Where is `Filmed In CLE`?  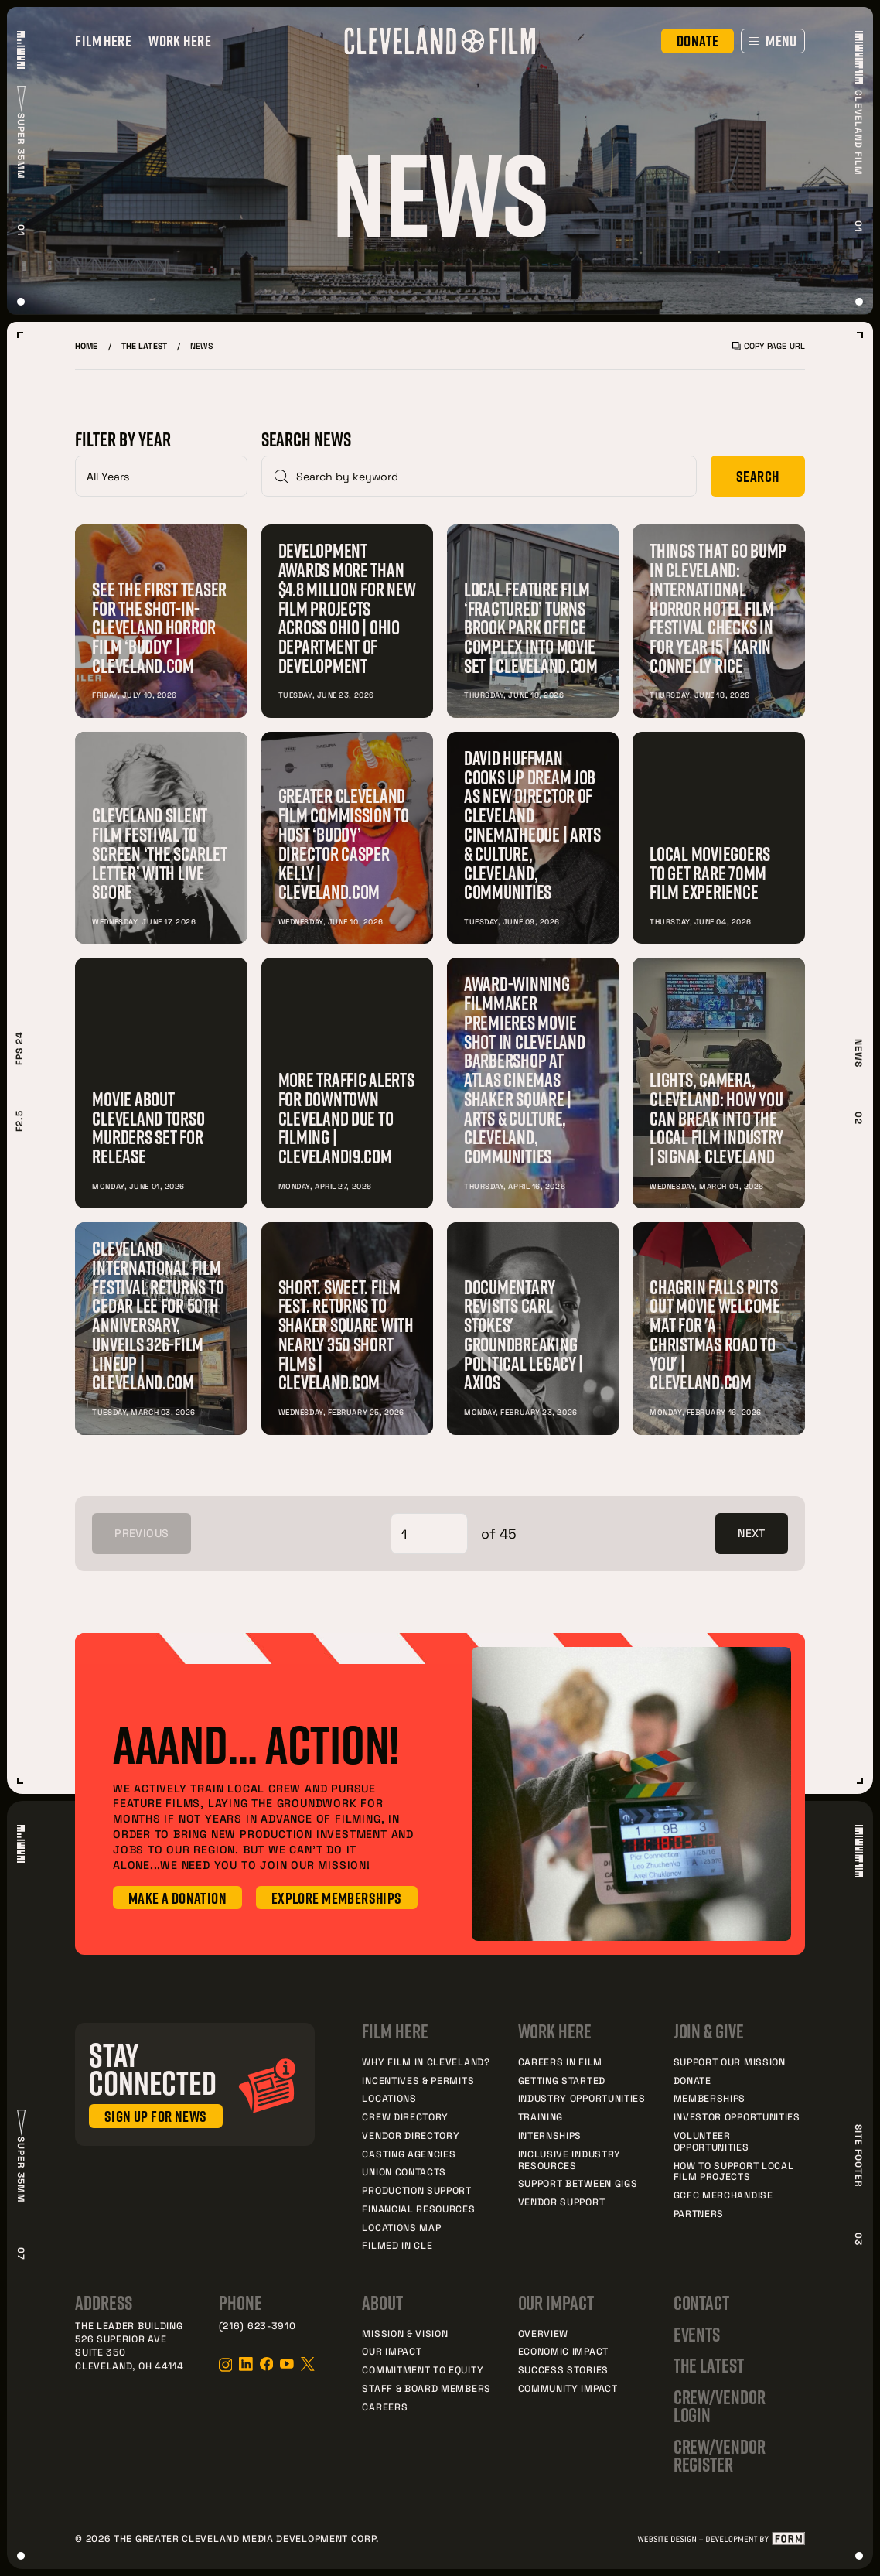
Filmed In CLE is located at coordinates (397, 2245).